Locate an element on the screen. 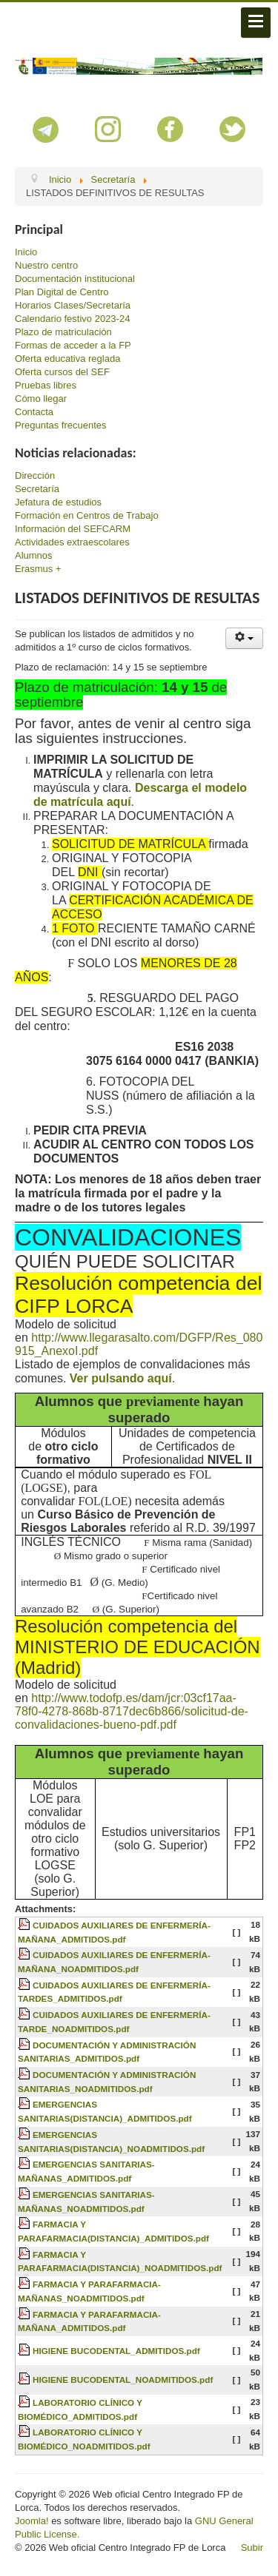  Oferta cursos del SEF is located at coordinates (62, 371).